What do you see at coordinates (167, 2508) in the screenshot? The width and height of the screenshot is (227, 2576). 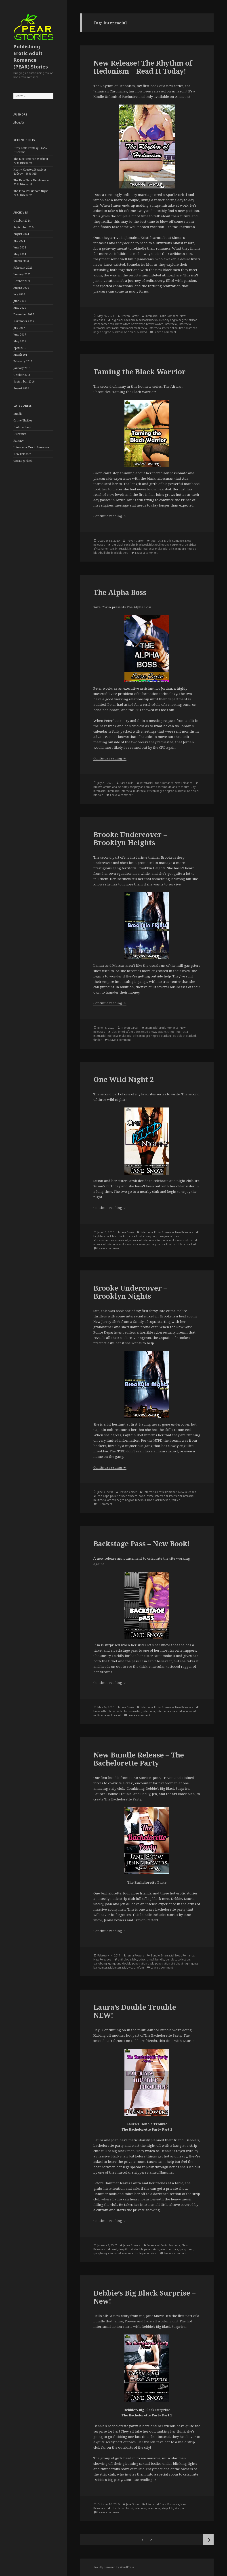 I see `stripclub` at bounding box center [167, 2508].